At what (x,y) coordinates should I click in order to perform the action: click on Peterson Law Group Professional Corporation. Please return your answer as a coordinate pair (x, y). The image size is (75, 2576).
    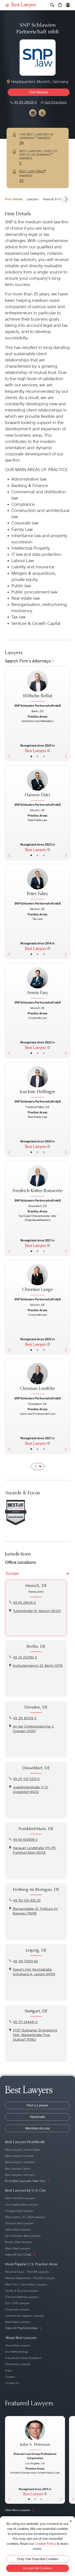
    Looking at the image, I should click on (35, 2456).